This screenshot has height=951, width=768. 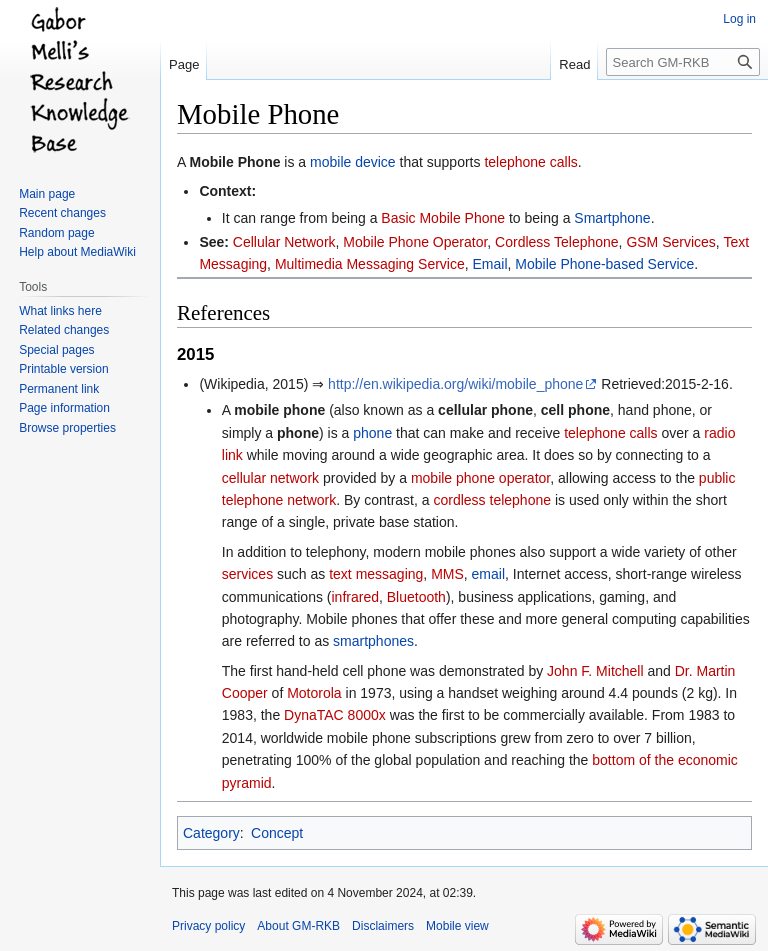 I want to click on Mobile Phone-based Service, so click(x=604, y=264).